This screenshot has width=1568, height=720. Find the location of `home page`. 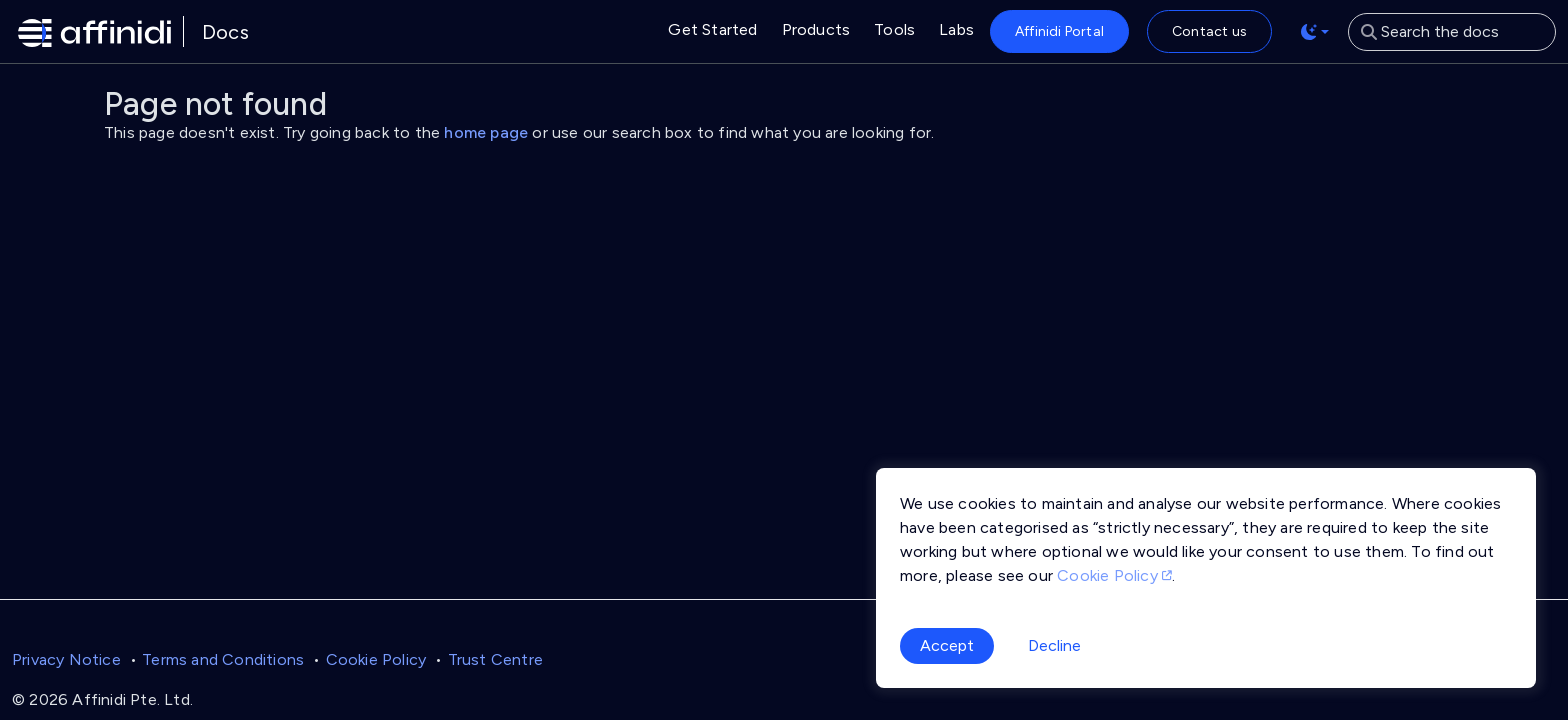

home page is located at coordinates (486, 132).